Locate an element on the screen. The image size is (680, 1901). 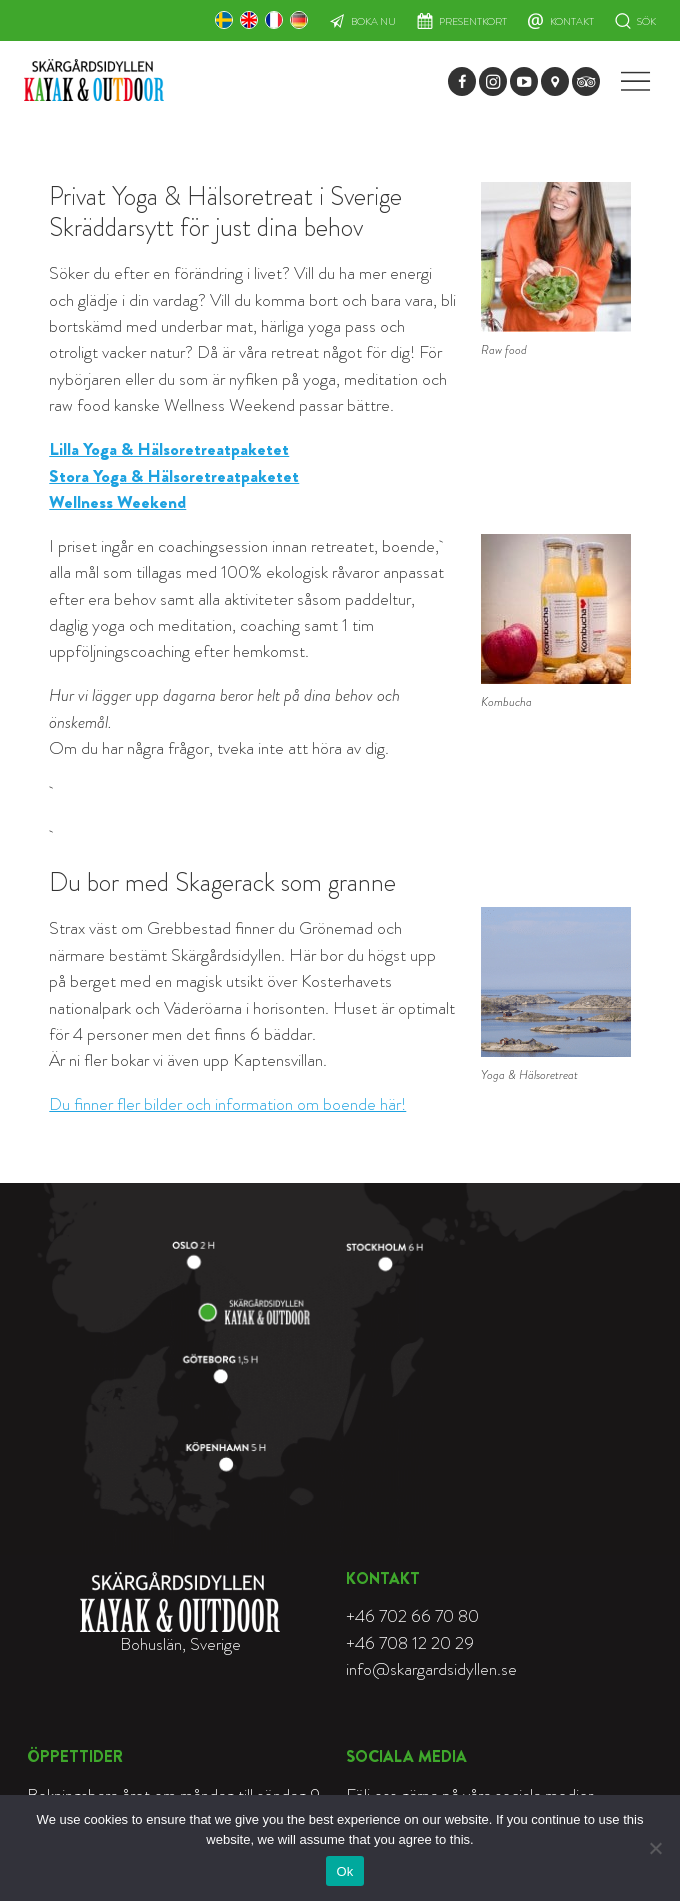
Lilla Yoga & Hälsoretreatpaketet is located at coordinates (169, 449).